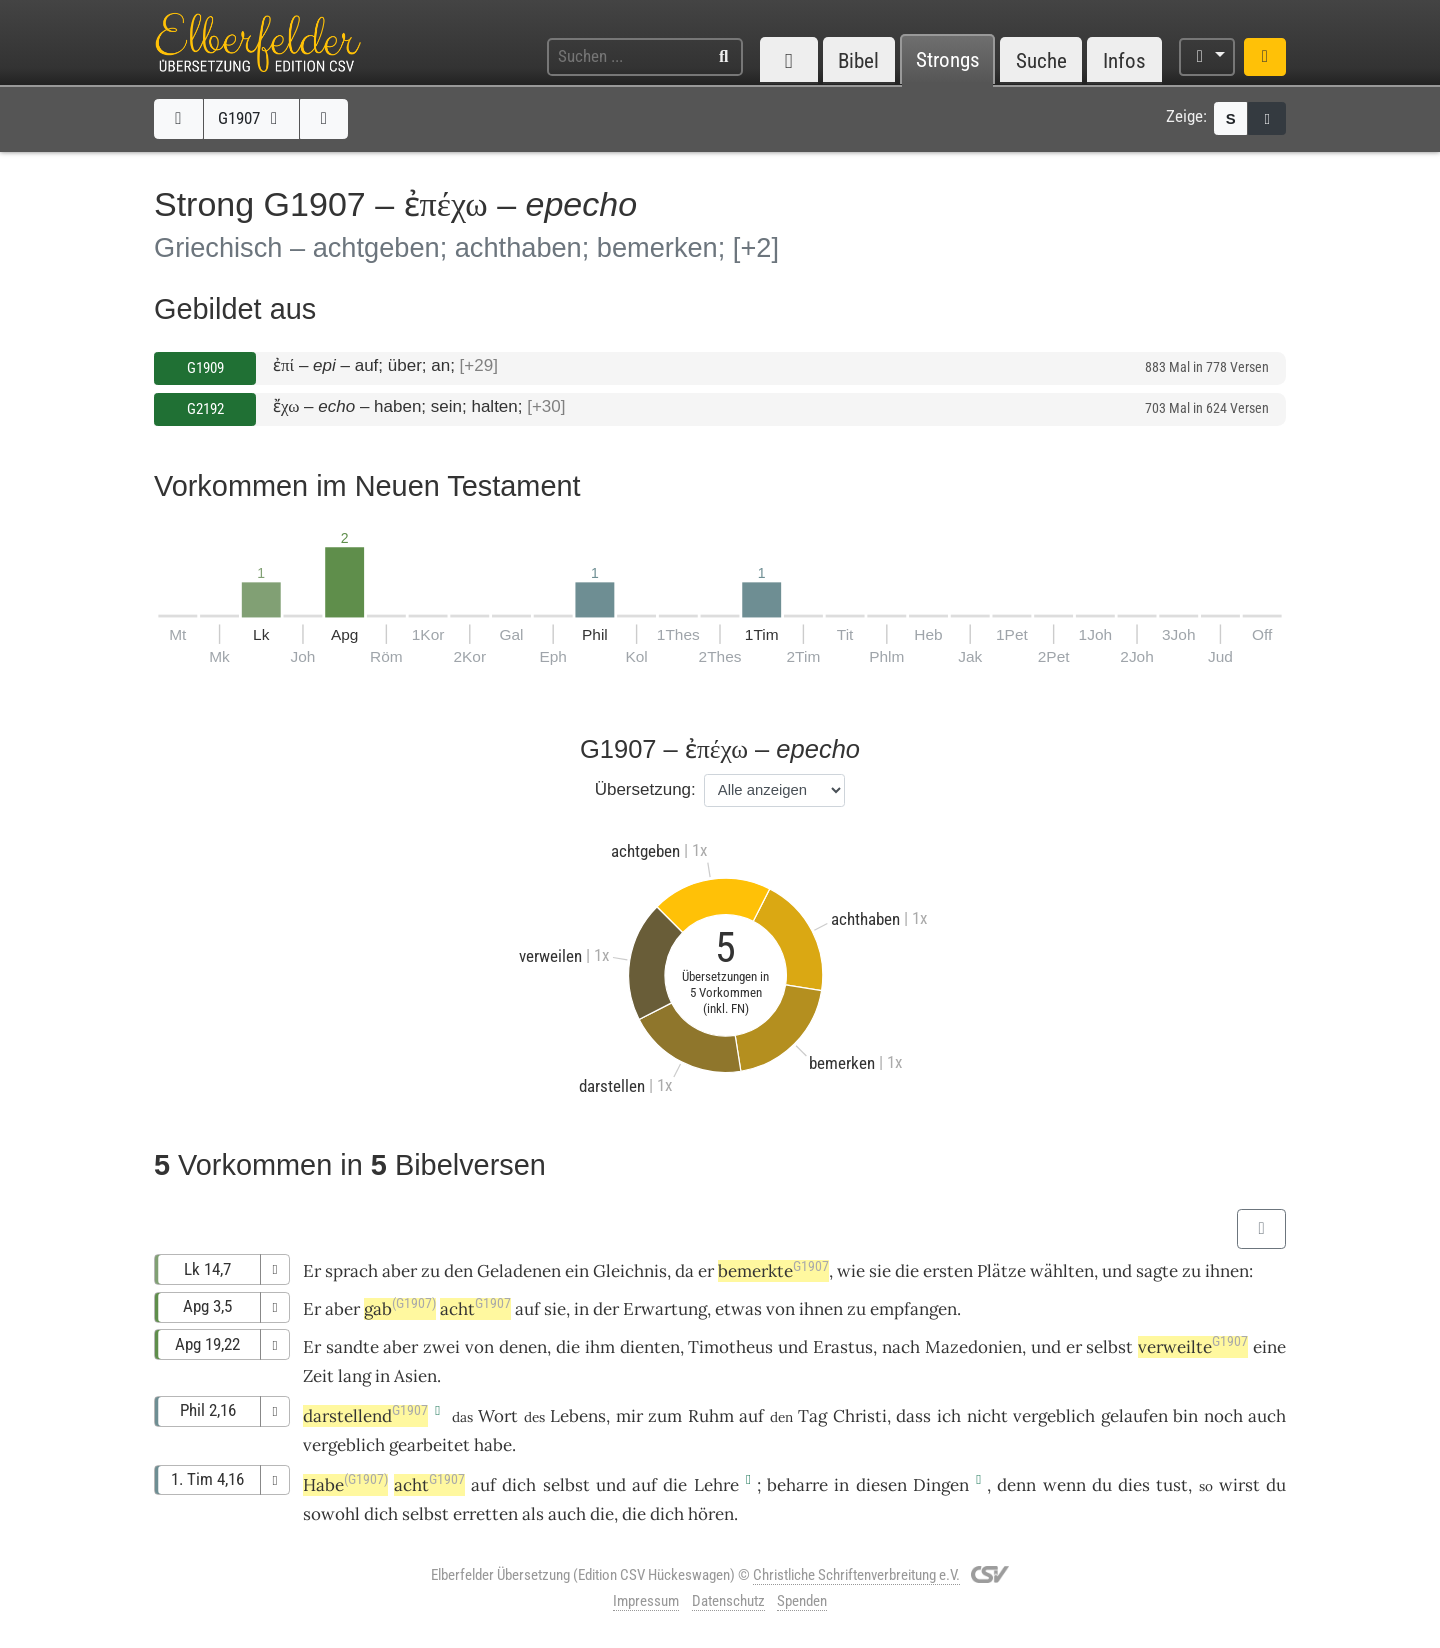  I want to click on Mazedonien, so click(973, 1347).